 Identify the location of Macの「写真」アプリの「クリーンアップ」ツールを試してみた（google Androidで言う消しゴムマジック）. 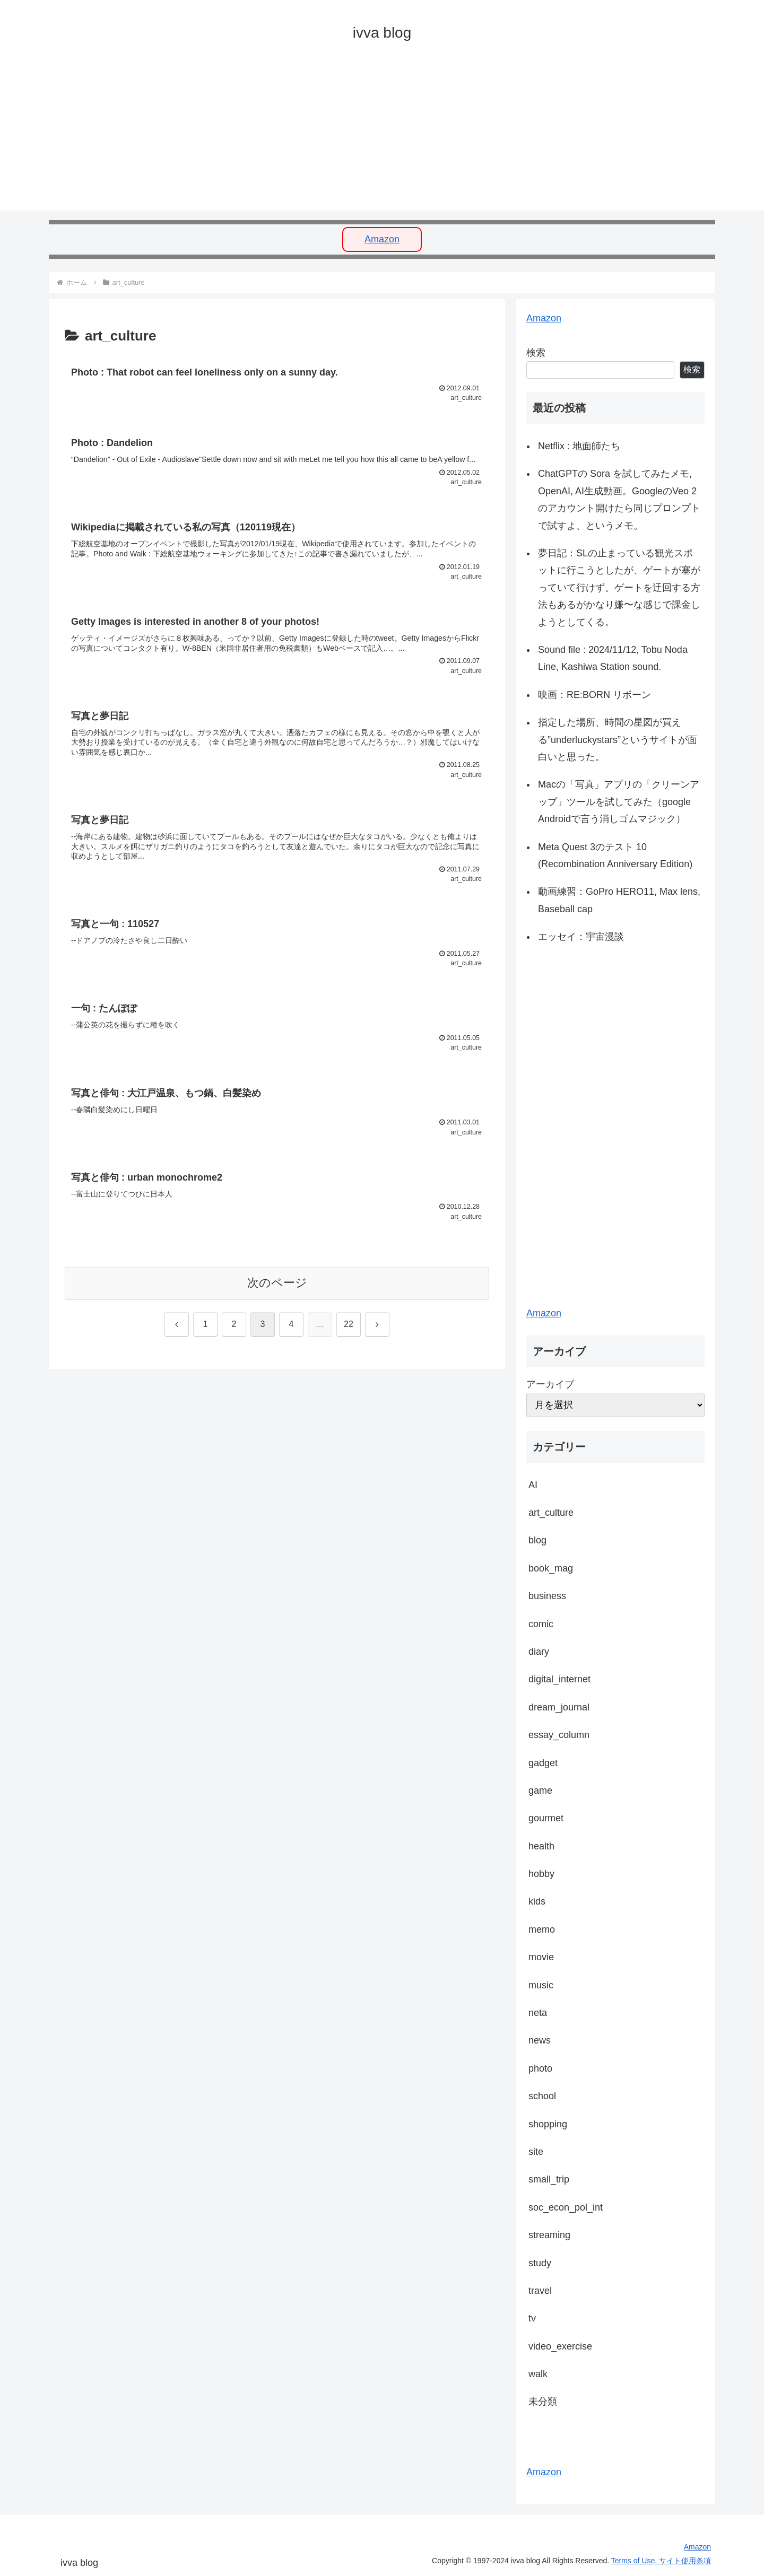
(618, 801).